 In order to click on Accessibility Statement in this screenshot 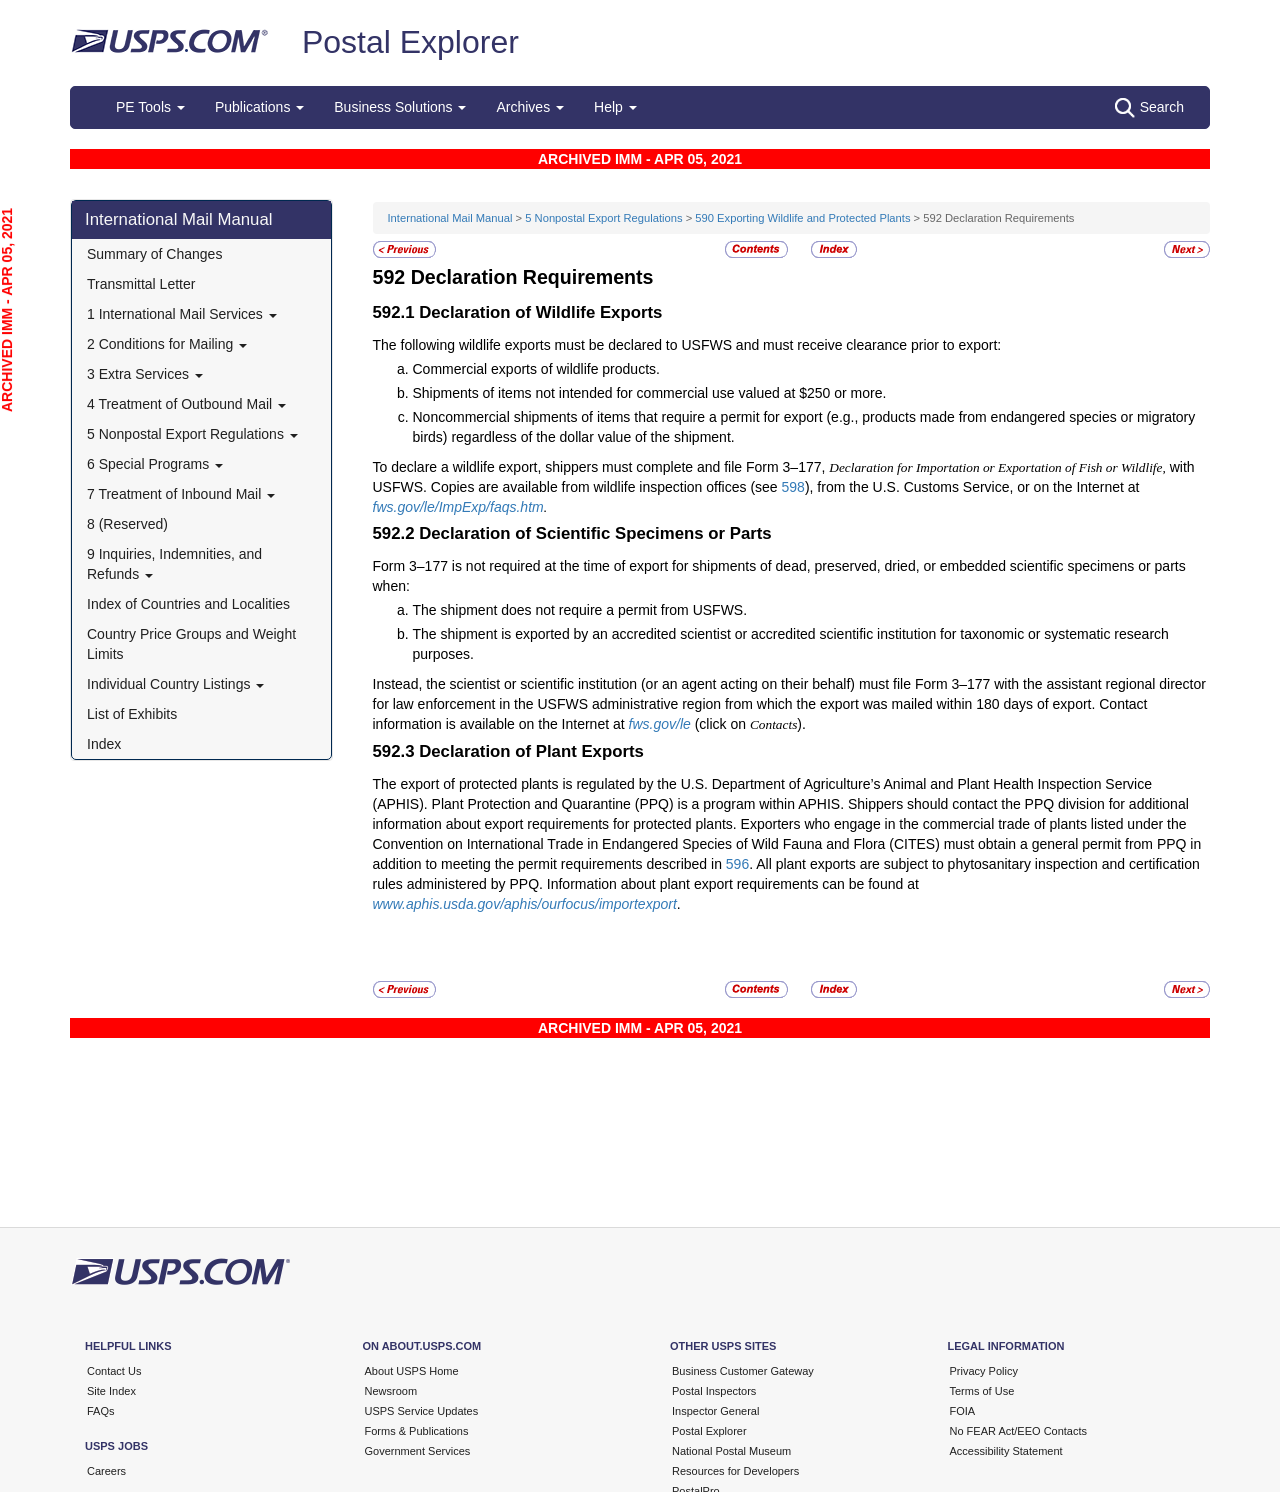, I will do `click(1006, 1451)`.